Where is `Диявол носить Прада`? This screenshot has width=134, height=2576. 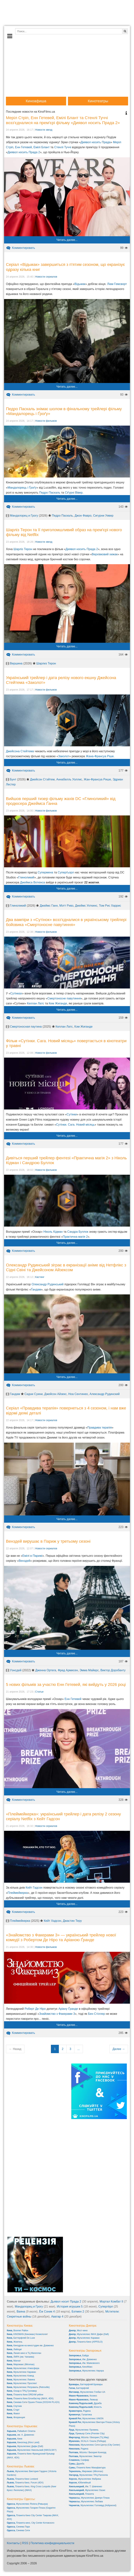
Диявол носить Прада is located at coordinates (95, 142).